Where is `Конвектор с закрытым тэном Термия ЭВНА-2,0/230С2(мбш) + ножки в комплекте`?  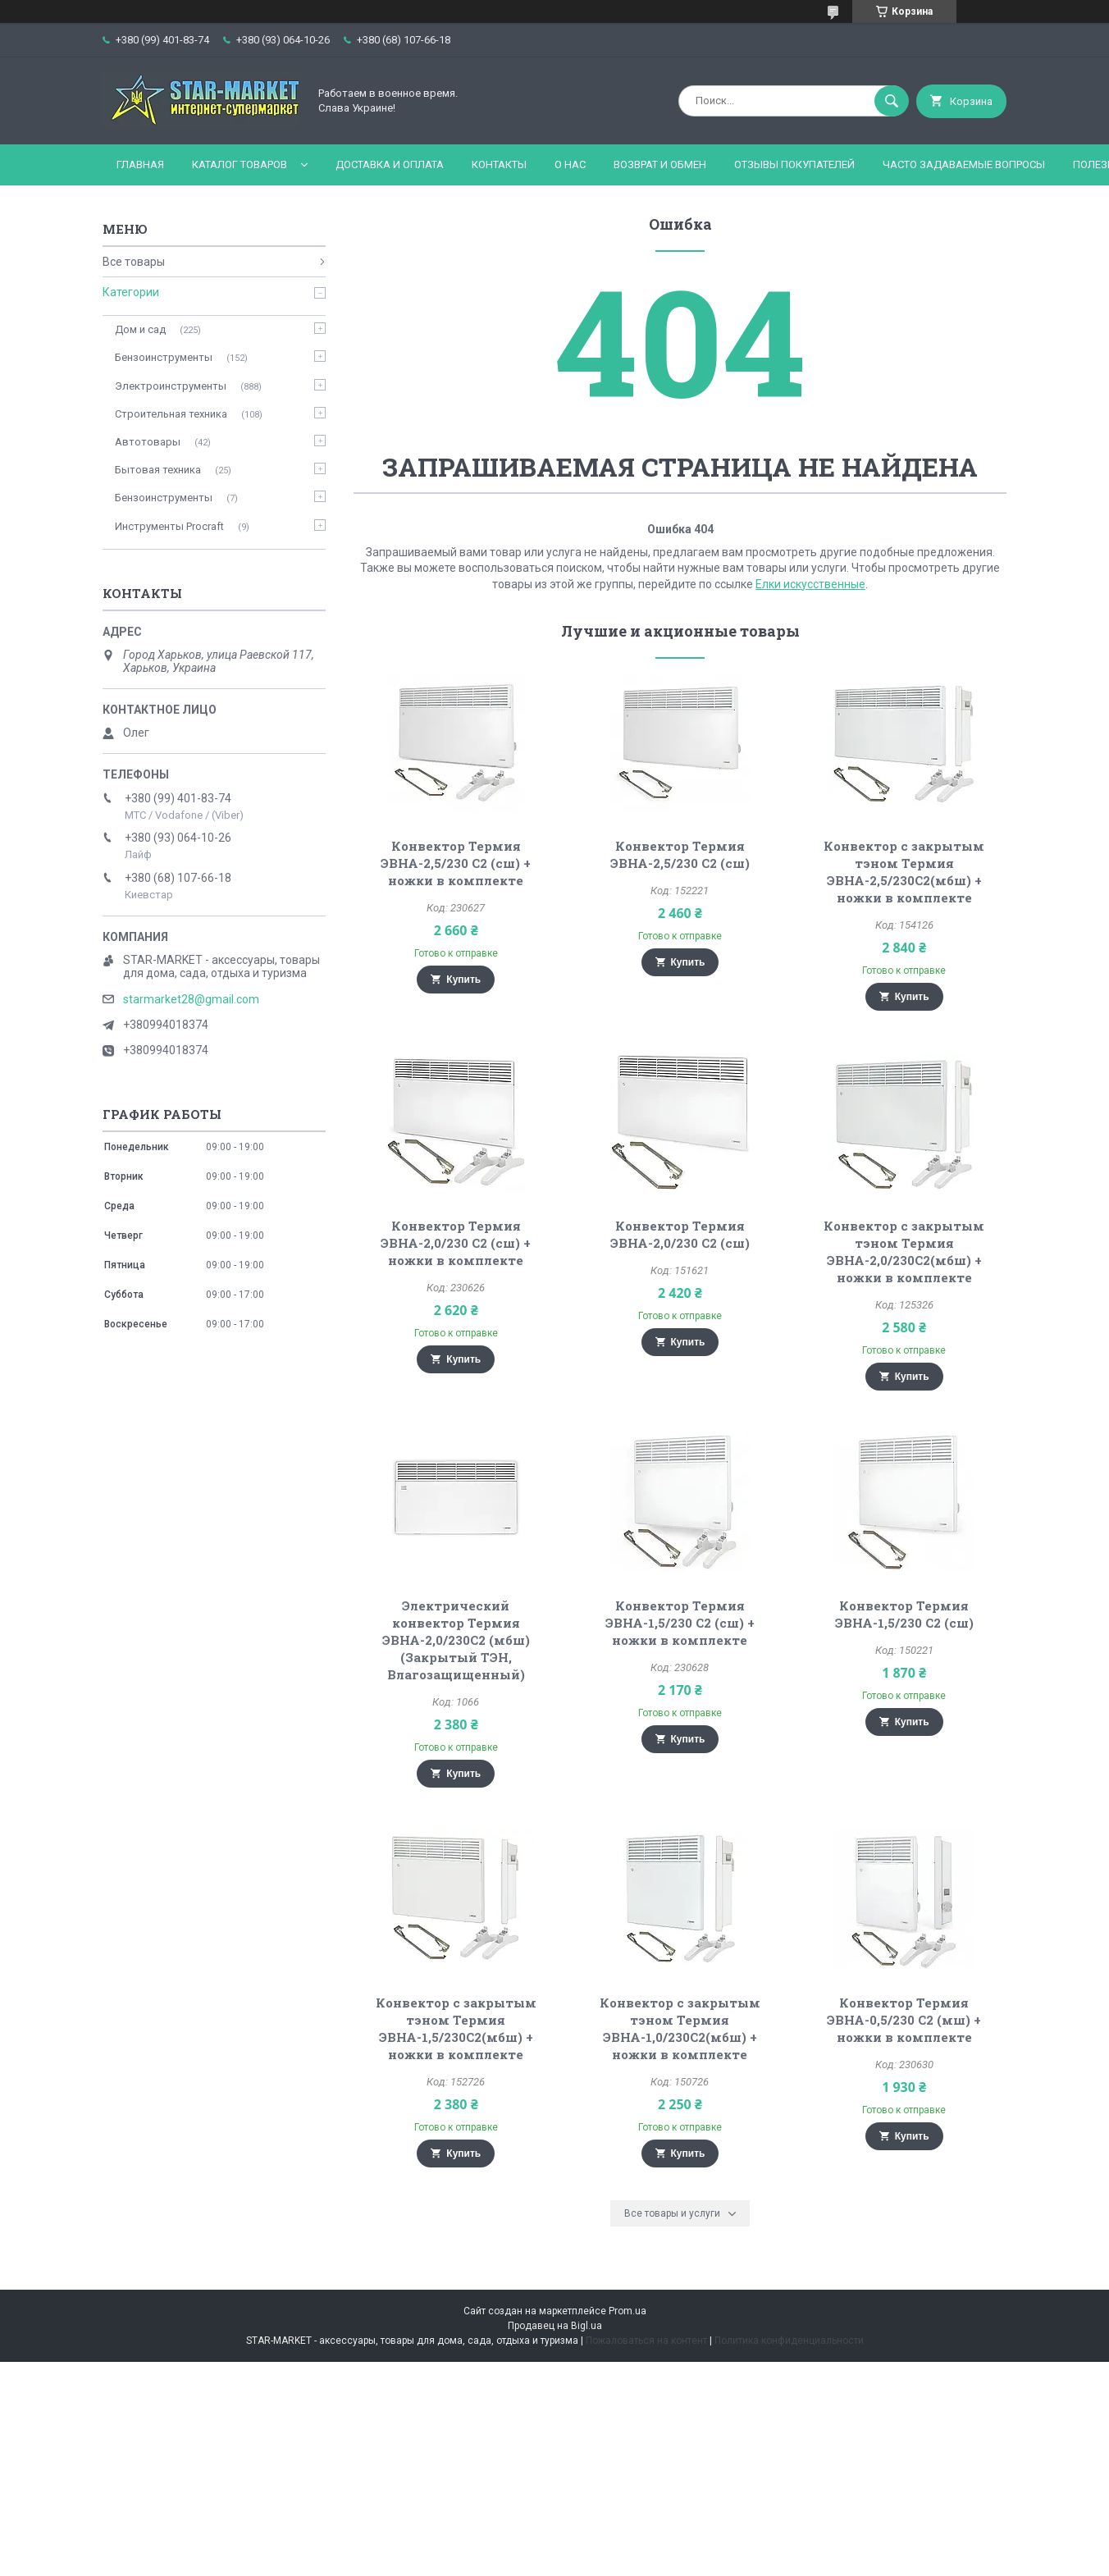 Конвектор с закрытым тэном Термия ЭВНА-2,0/230С2(мбш) + ножки в комплекте is located at coordinates (904, 1251).